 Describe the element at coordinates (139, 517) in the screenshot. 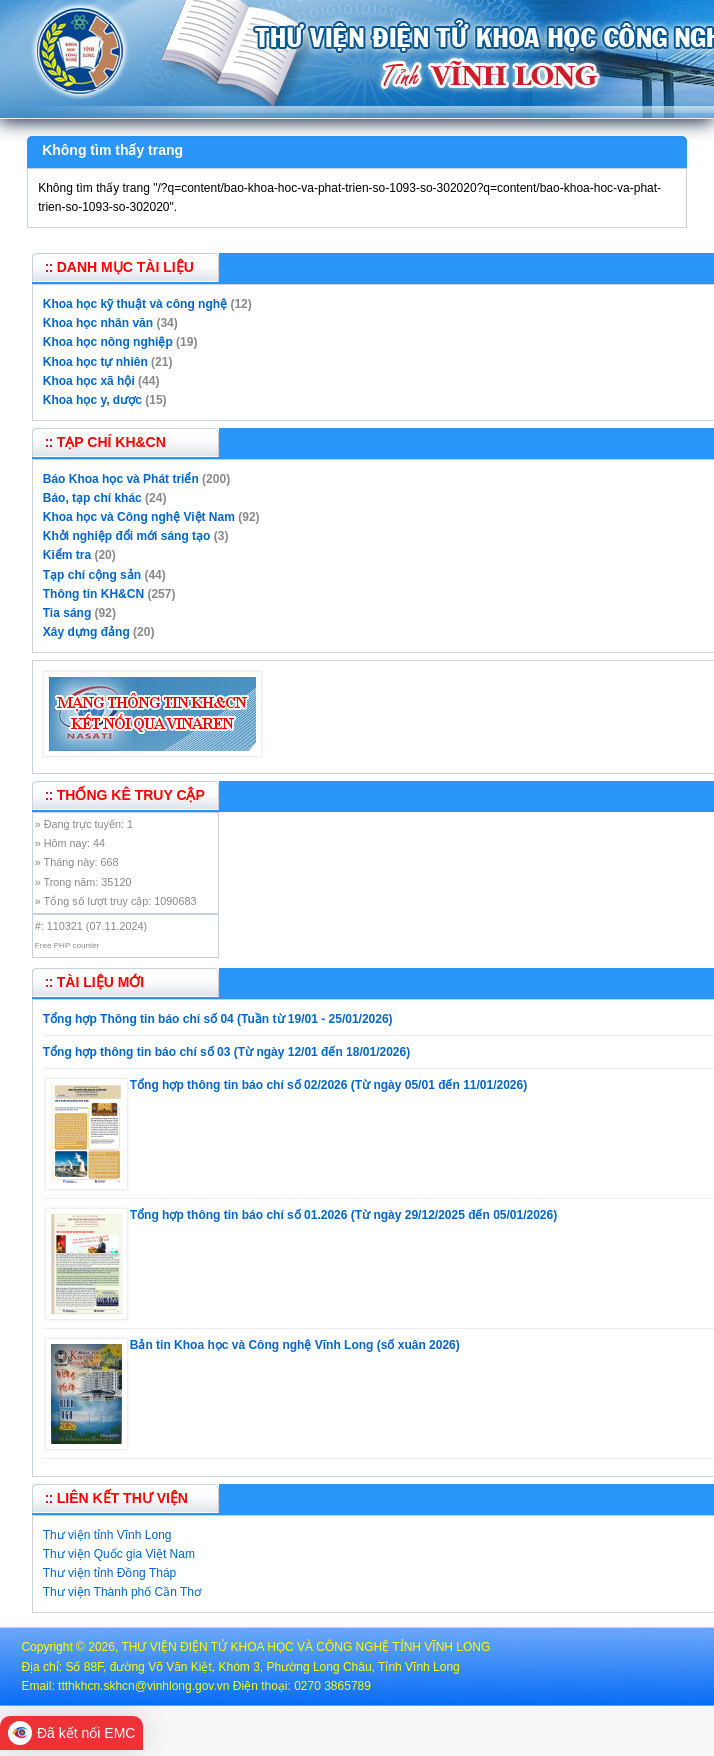

I see `Khoa học và Công nghệ Việt Nam` at that location.